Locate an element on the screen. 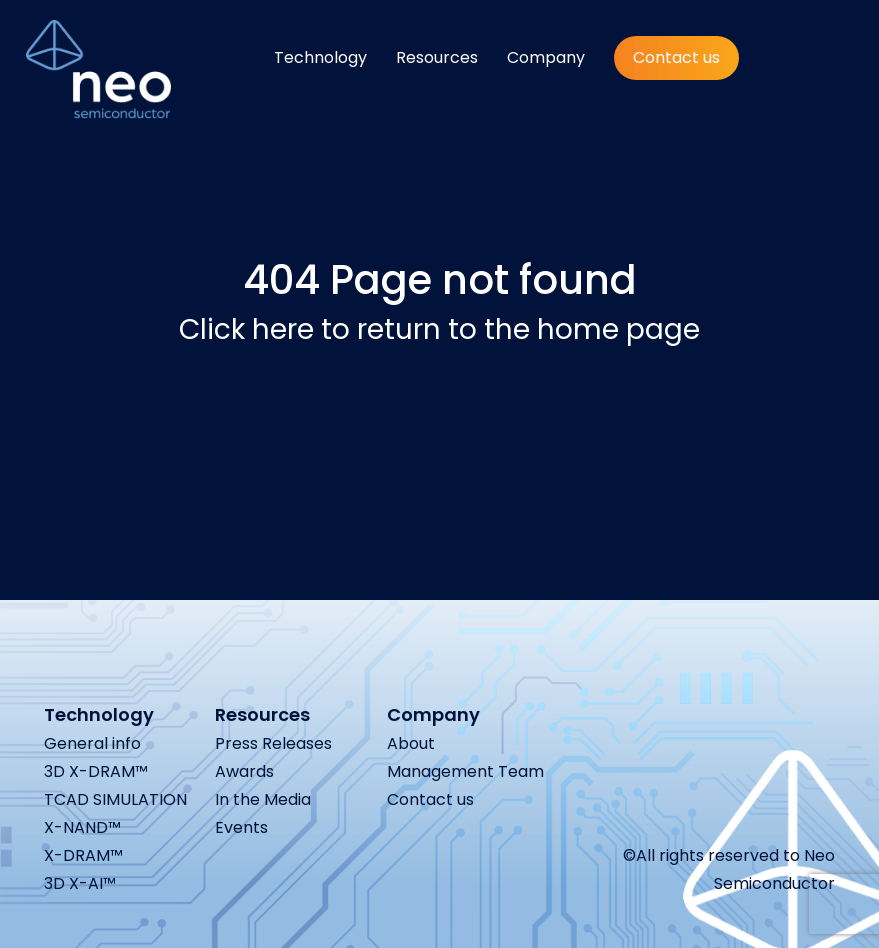 Image resolution: width=879 pixels, height=948 pixels. Management Team is located at coordinates (465, 771).